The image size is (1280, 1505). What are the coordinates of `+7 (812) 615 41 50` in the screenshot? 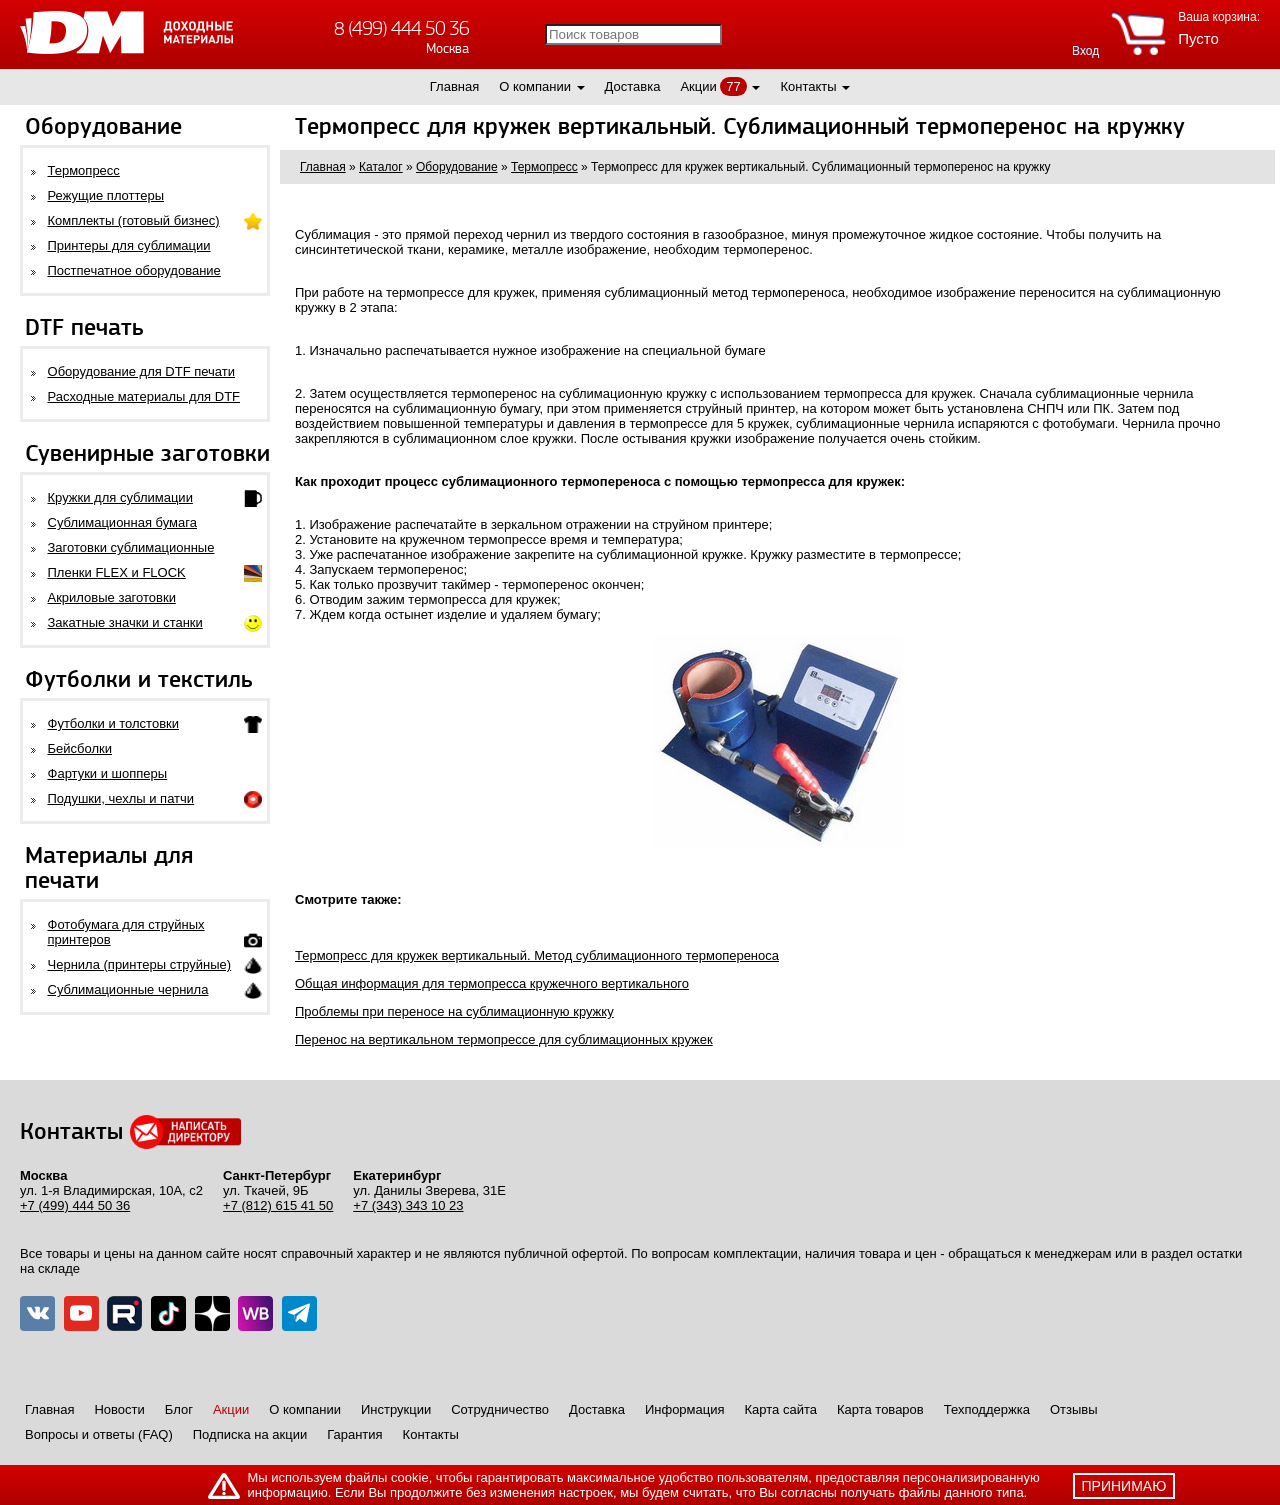 It's located at (278, 1205).